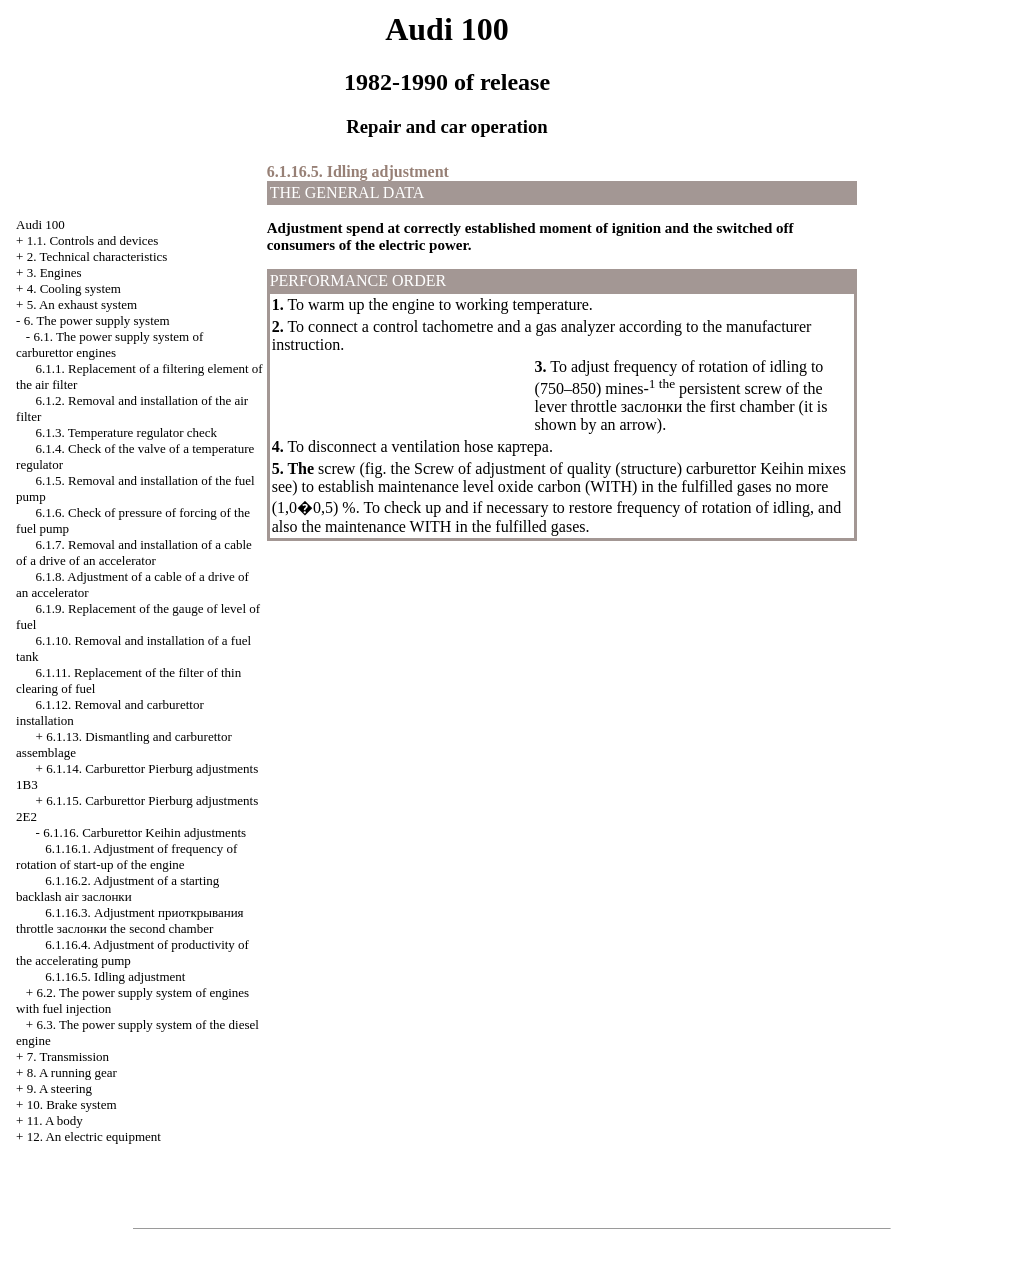  I want to click on 5. An exhaust system, so click(82, 304).